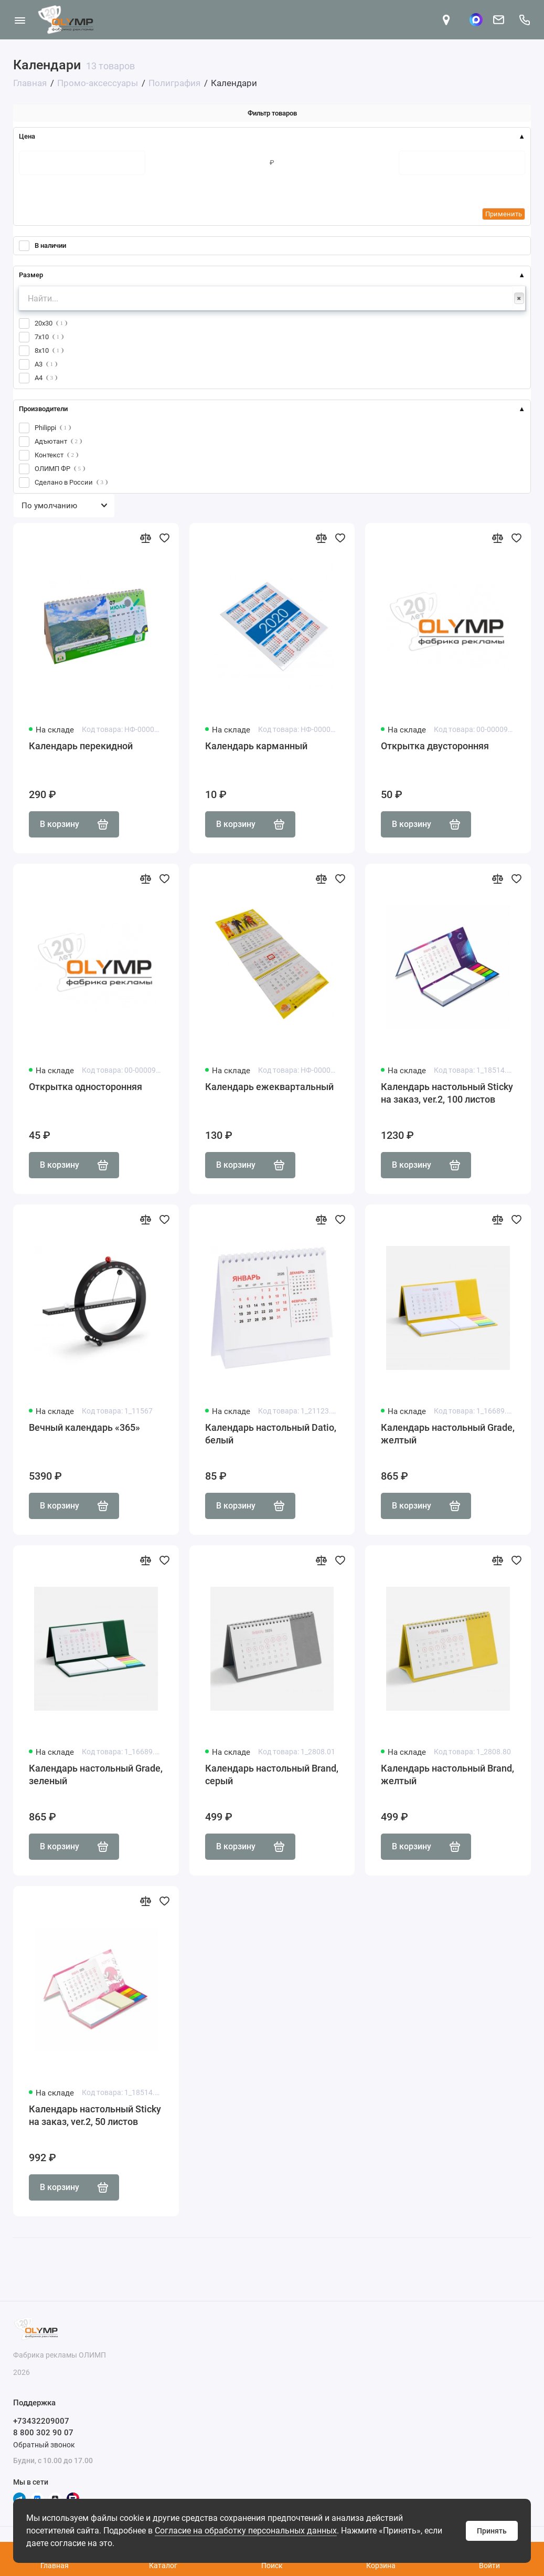  What do you see at coordinates (95, 2115) in the screenshot?
I see `Календарь настольный Sticky на заказ, ver.2, 50 листов` at bounding box center [95, 2115].